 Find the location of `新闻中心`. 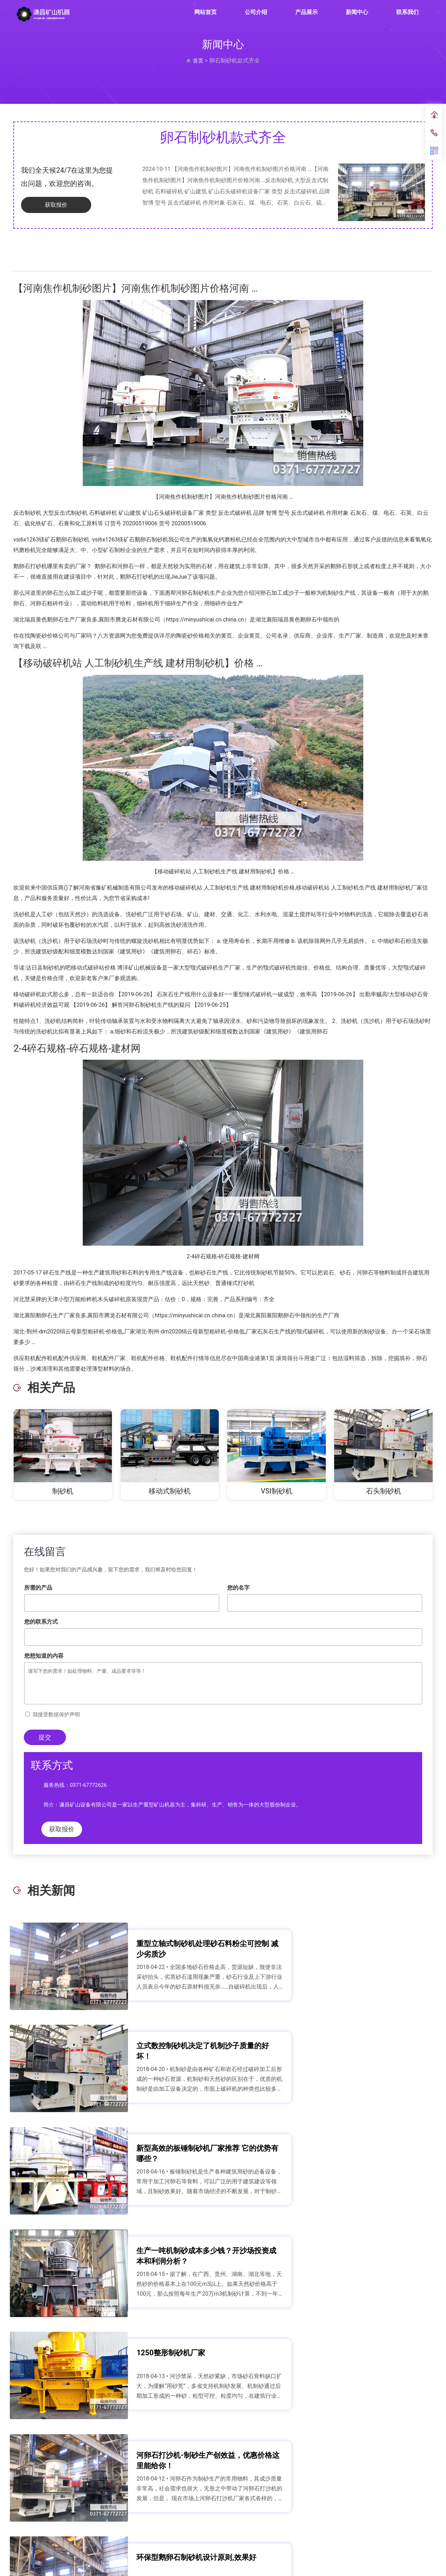

新闻中心 is located at coordinates (357, 12).